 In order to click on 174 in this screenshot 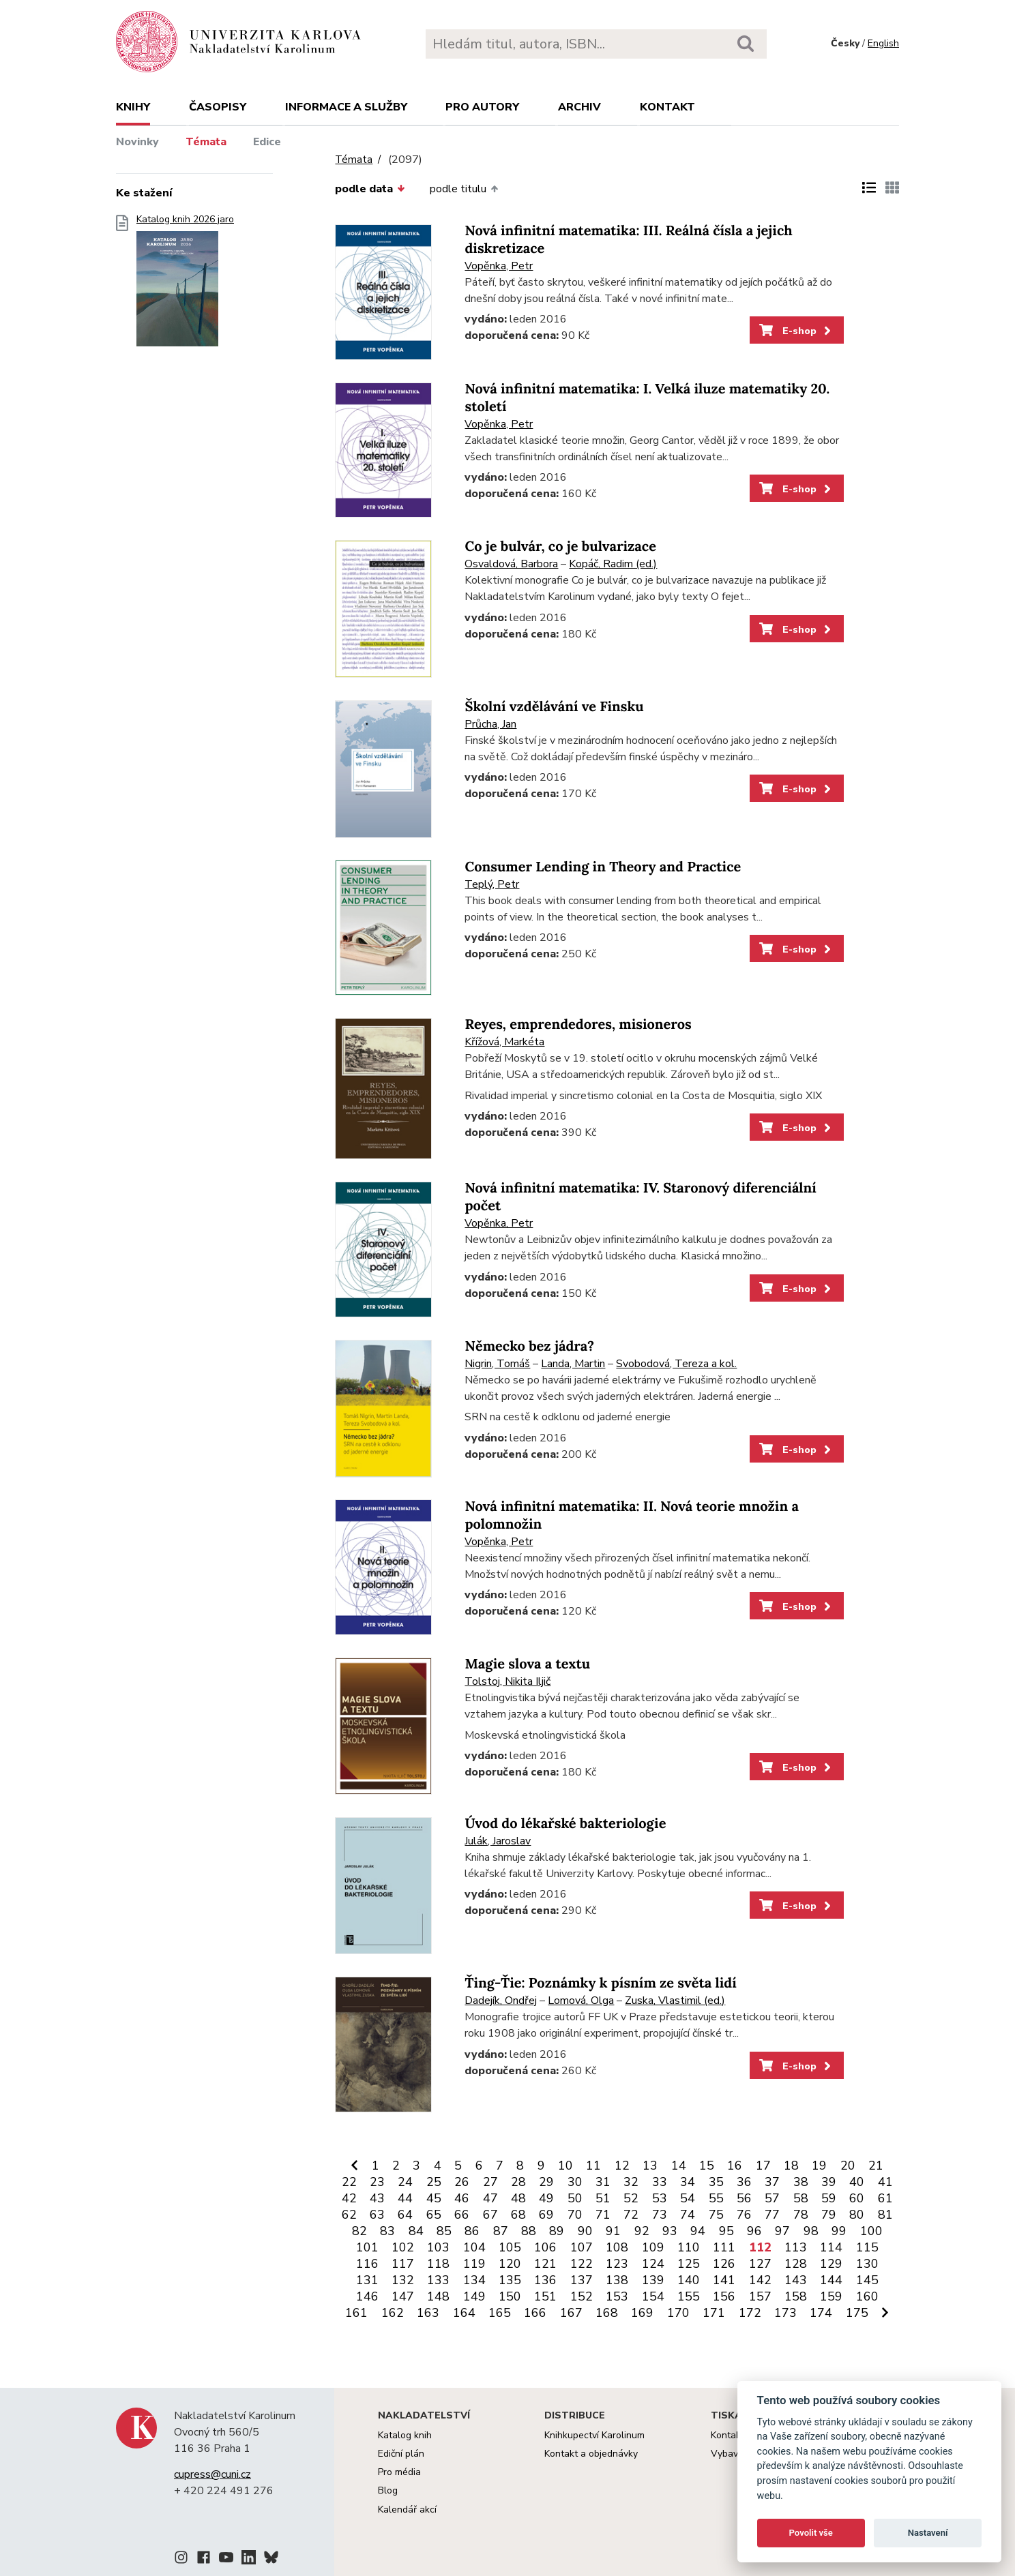, I will do `click(821, 2313)`.